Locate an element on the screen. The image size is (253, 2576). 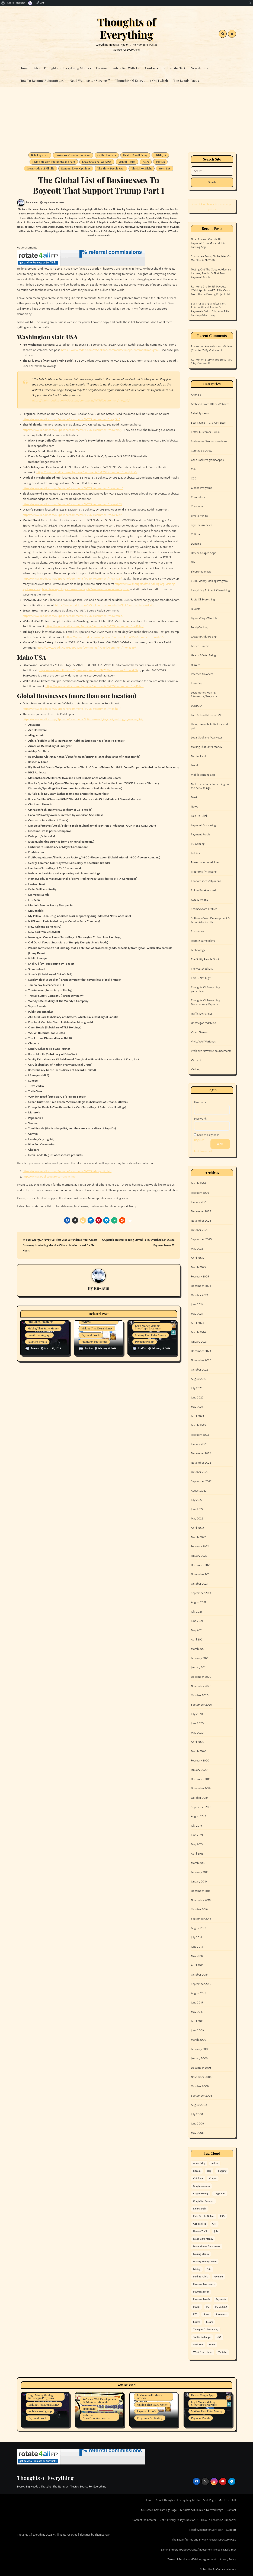
October 2020 is located at coordinates (200, 1695).